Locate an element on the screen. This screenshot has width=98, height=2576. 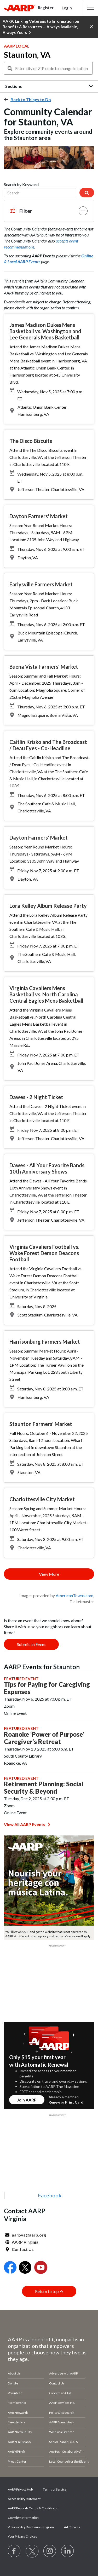
Charlottesville City Market is located at coordinates (42, 1499).